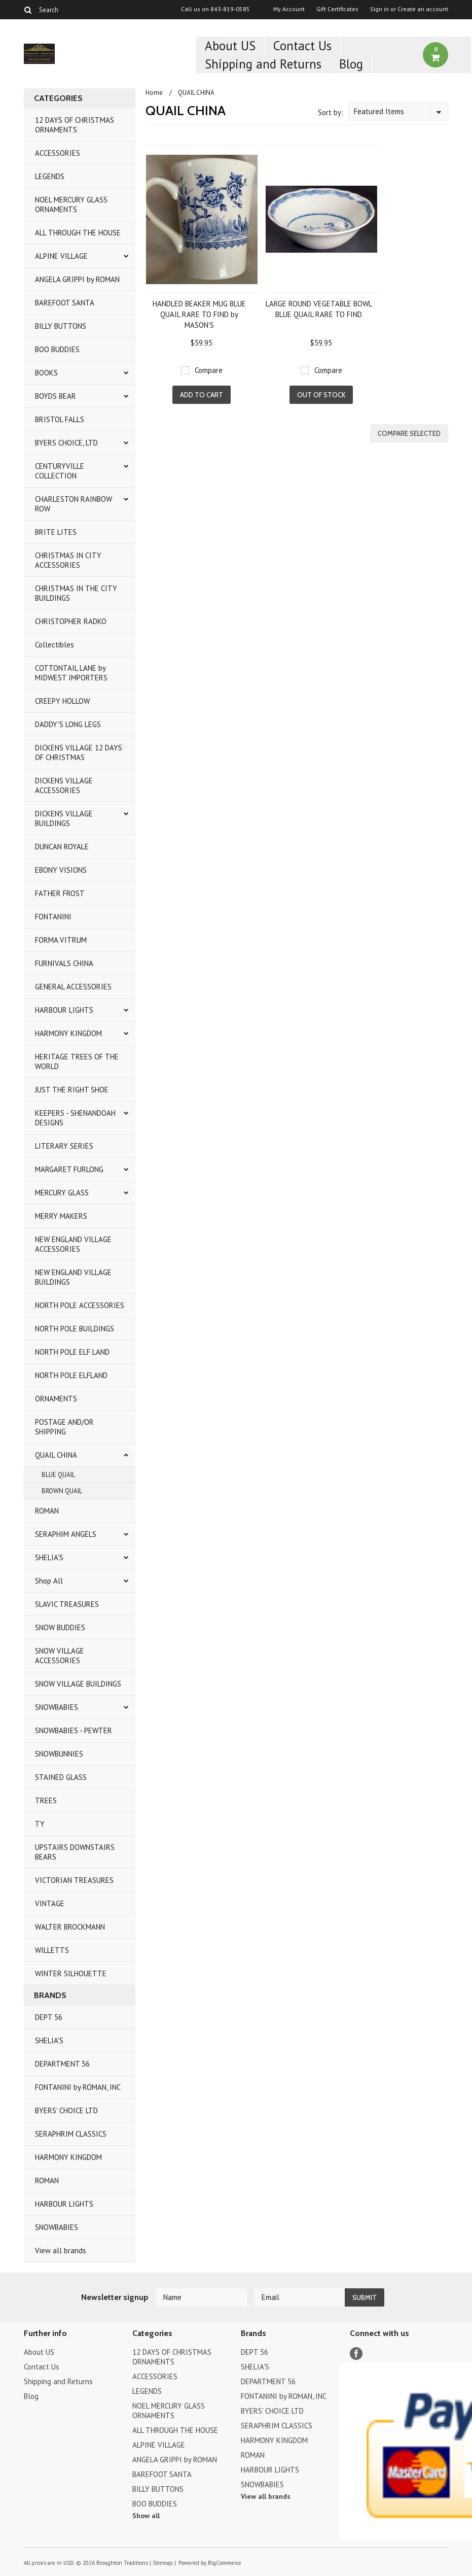 The image size is (472, 2576). Describe the element at coordinates (70, 1973) in the screenshot. I see `WINTER SILHOUETTE` at that location.